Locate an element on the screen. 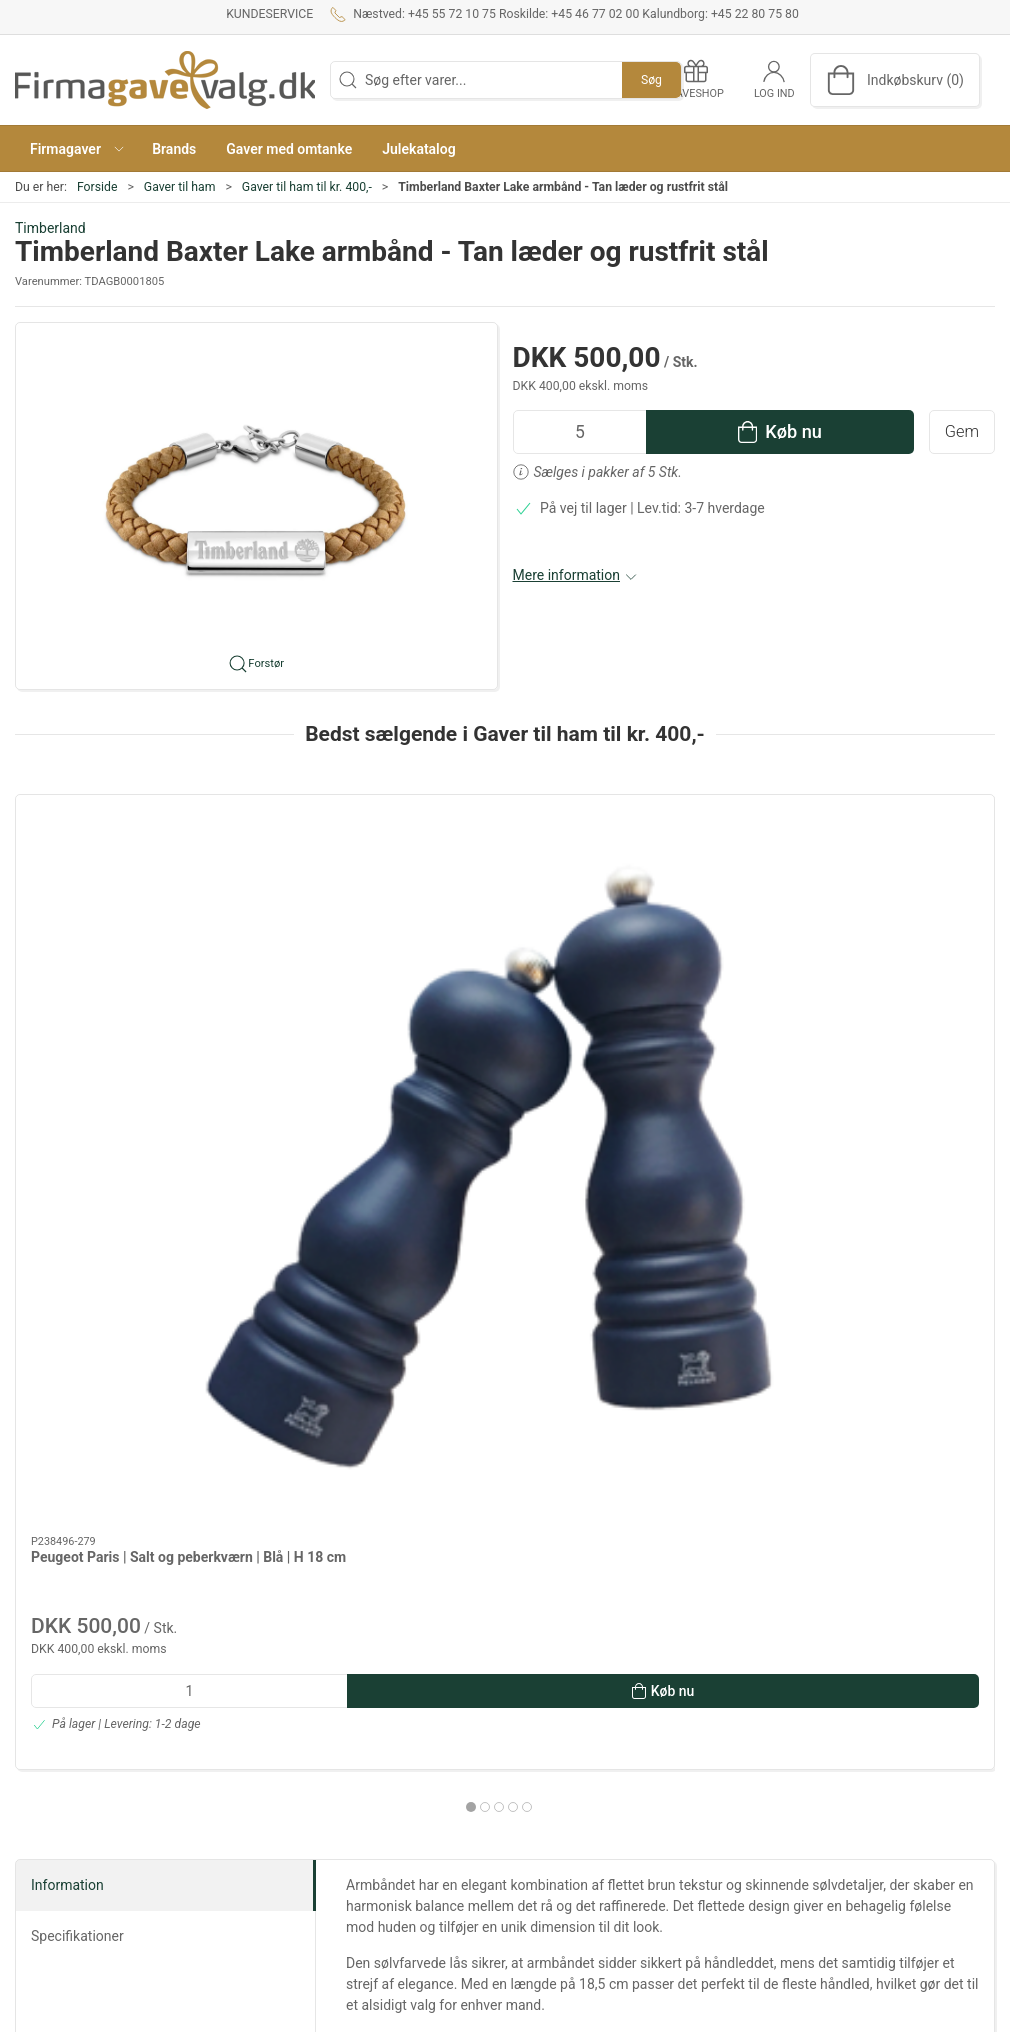  Gaver efter budget is located at coordinates (749, 1715).